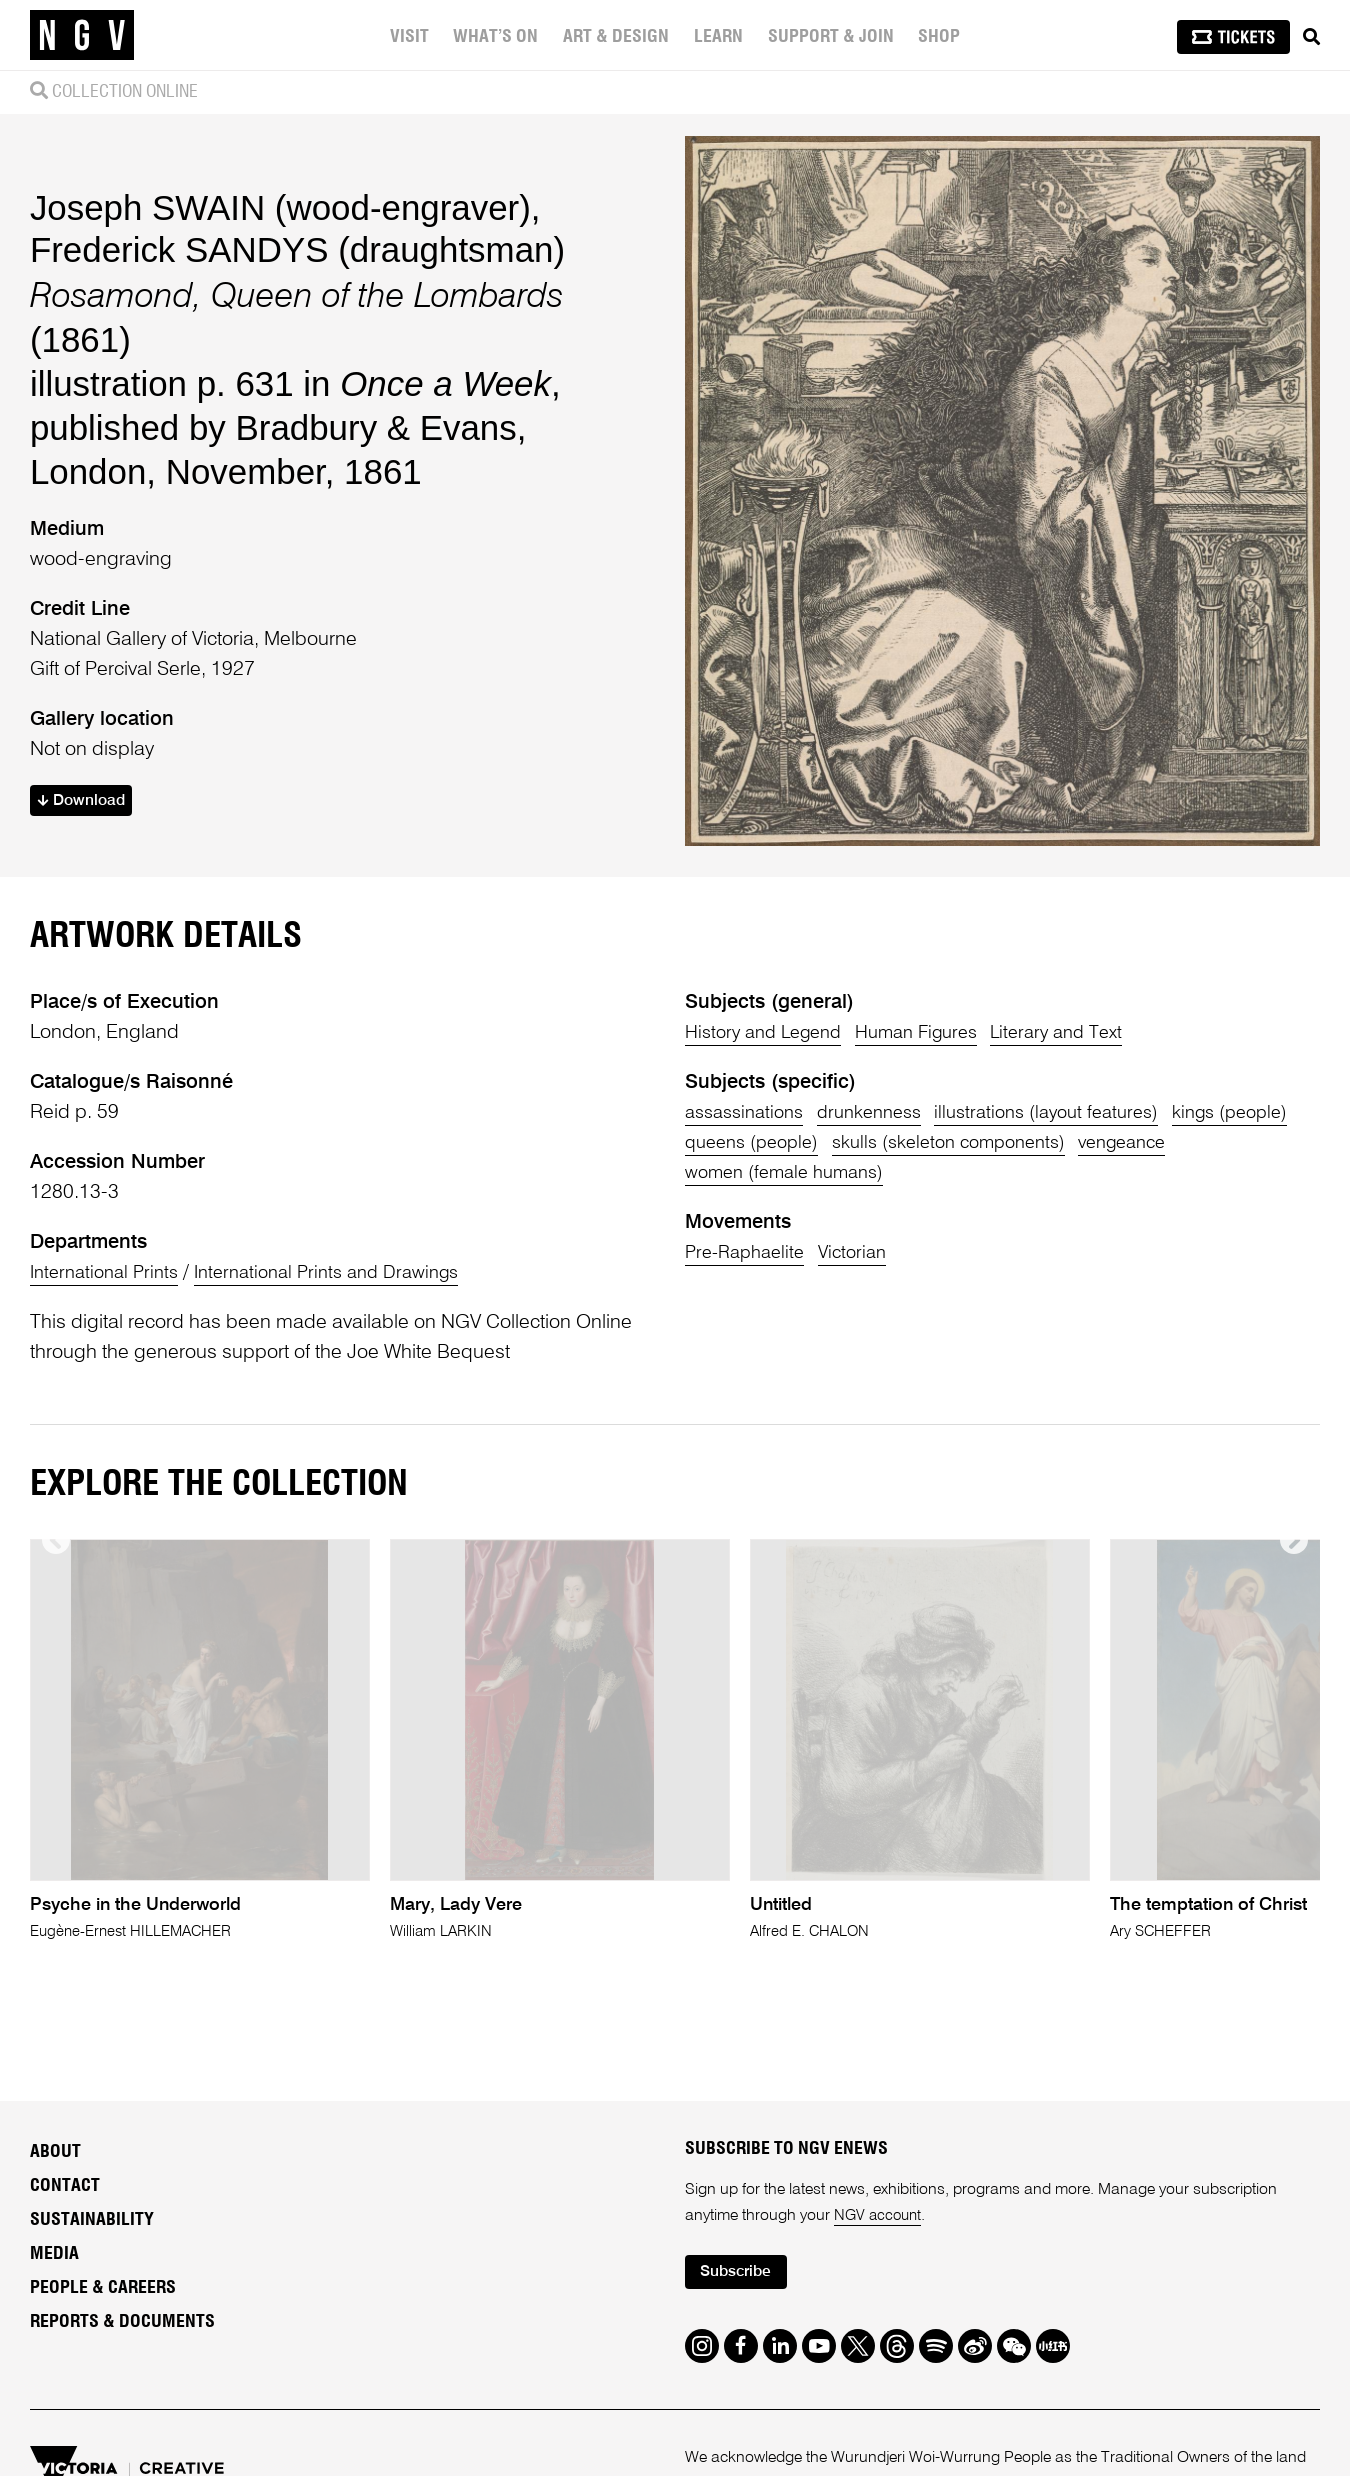  I want to click on NGV account, so click(880, 2220).